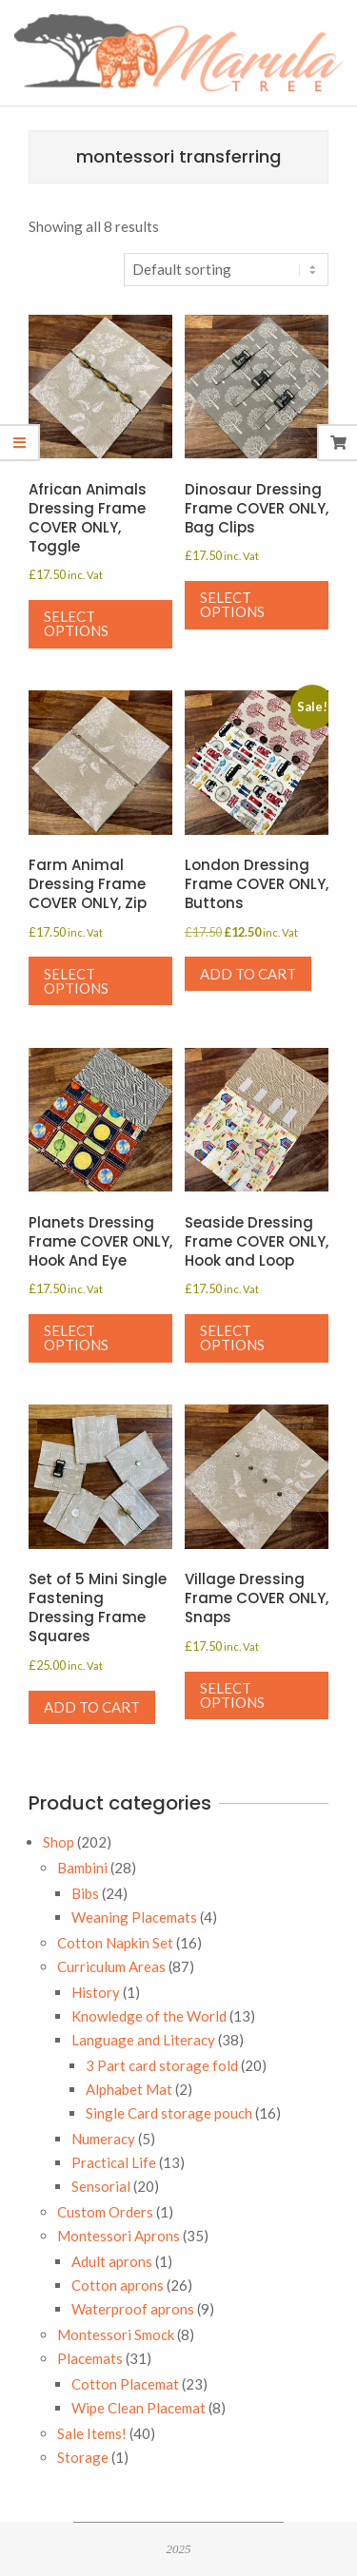 The height and width of the screenshot is (2576, 357). I want to click on Cotton aprons, so click(117, 2285).